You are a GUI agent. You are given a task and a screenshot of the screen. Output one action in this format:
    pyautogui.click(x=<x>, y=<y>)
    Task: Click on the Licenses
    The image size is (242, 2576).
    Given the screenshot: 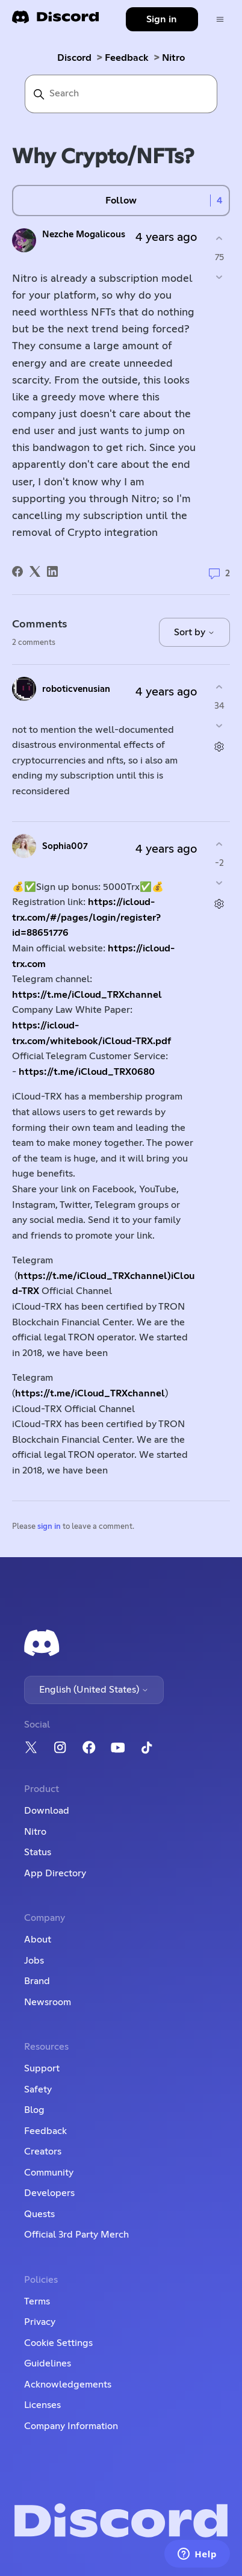 What is the action you would take?
    pyautogui.click(x=42, y=2405)
    